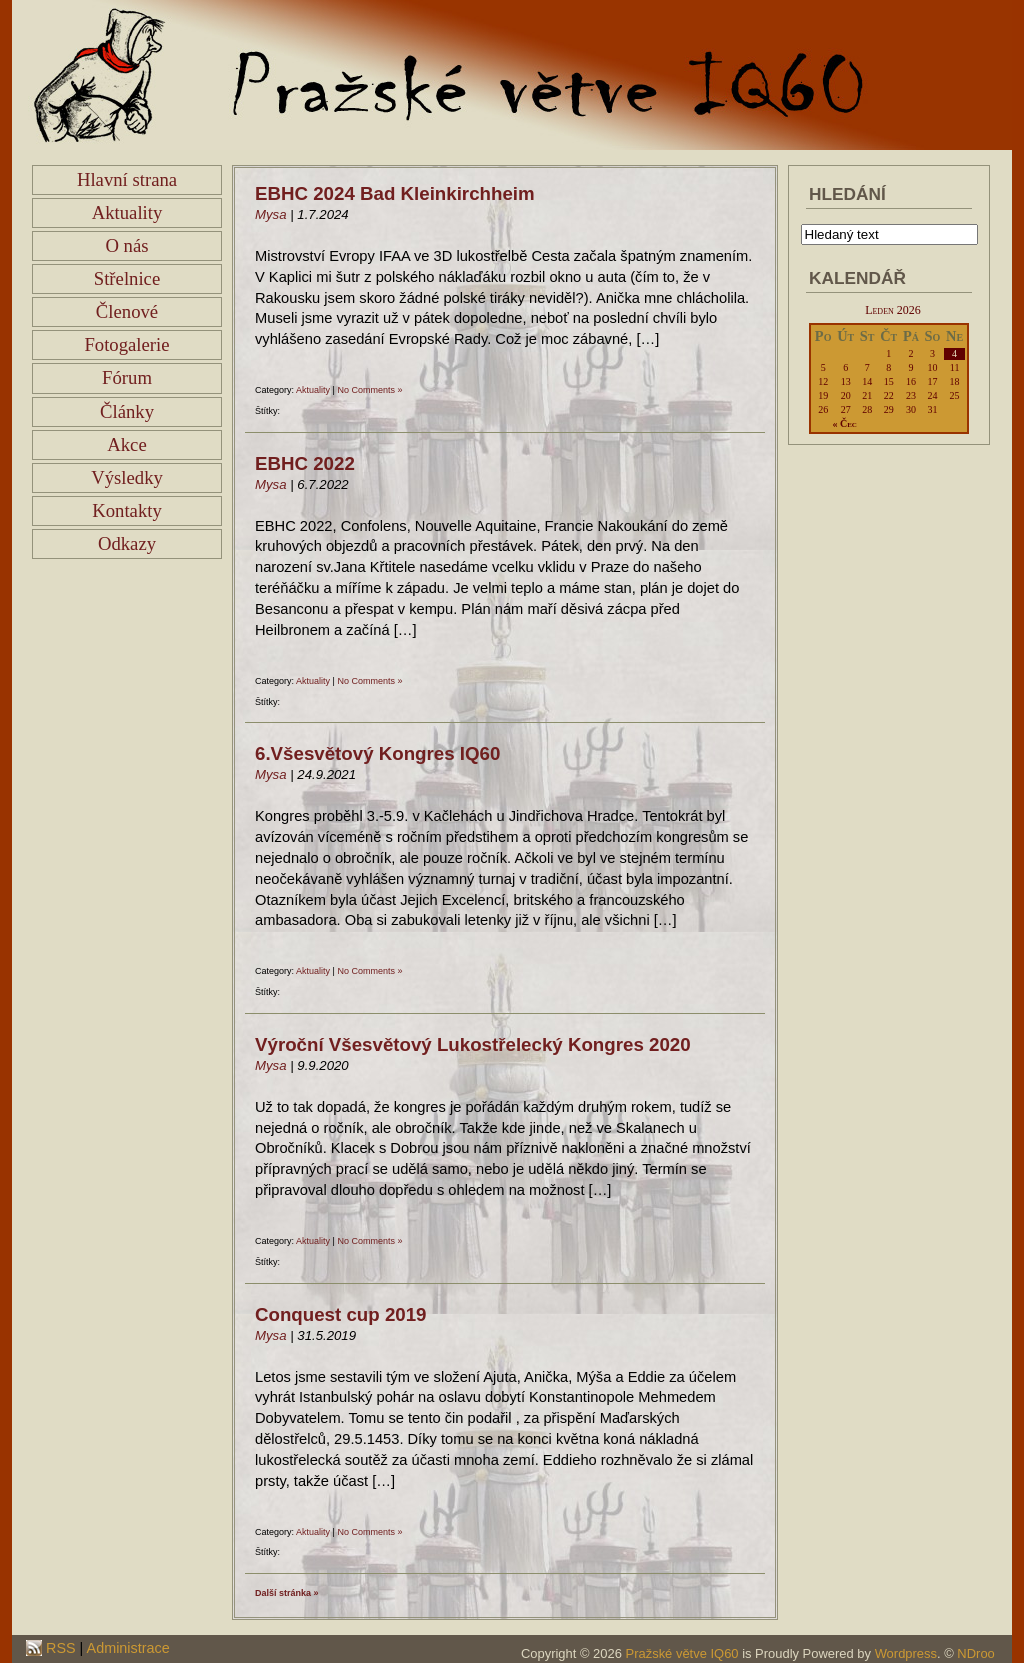 Image resolution: width=1024 pixels, height=1663 pixels. What do you see at coordinates (127, 179) in the screenshot?
I see `Hlavní strana` at bounding box center [127, 179].